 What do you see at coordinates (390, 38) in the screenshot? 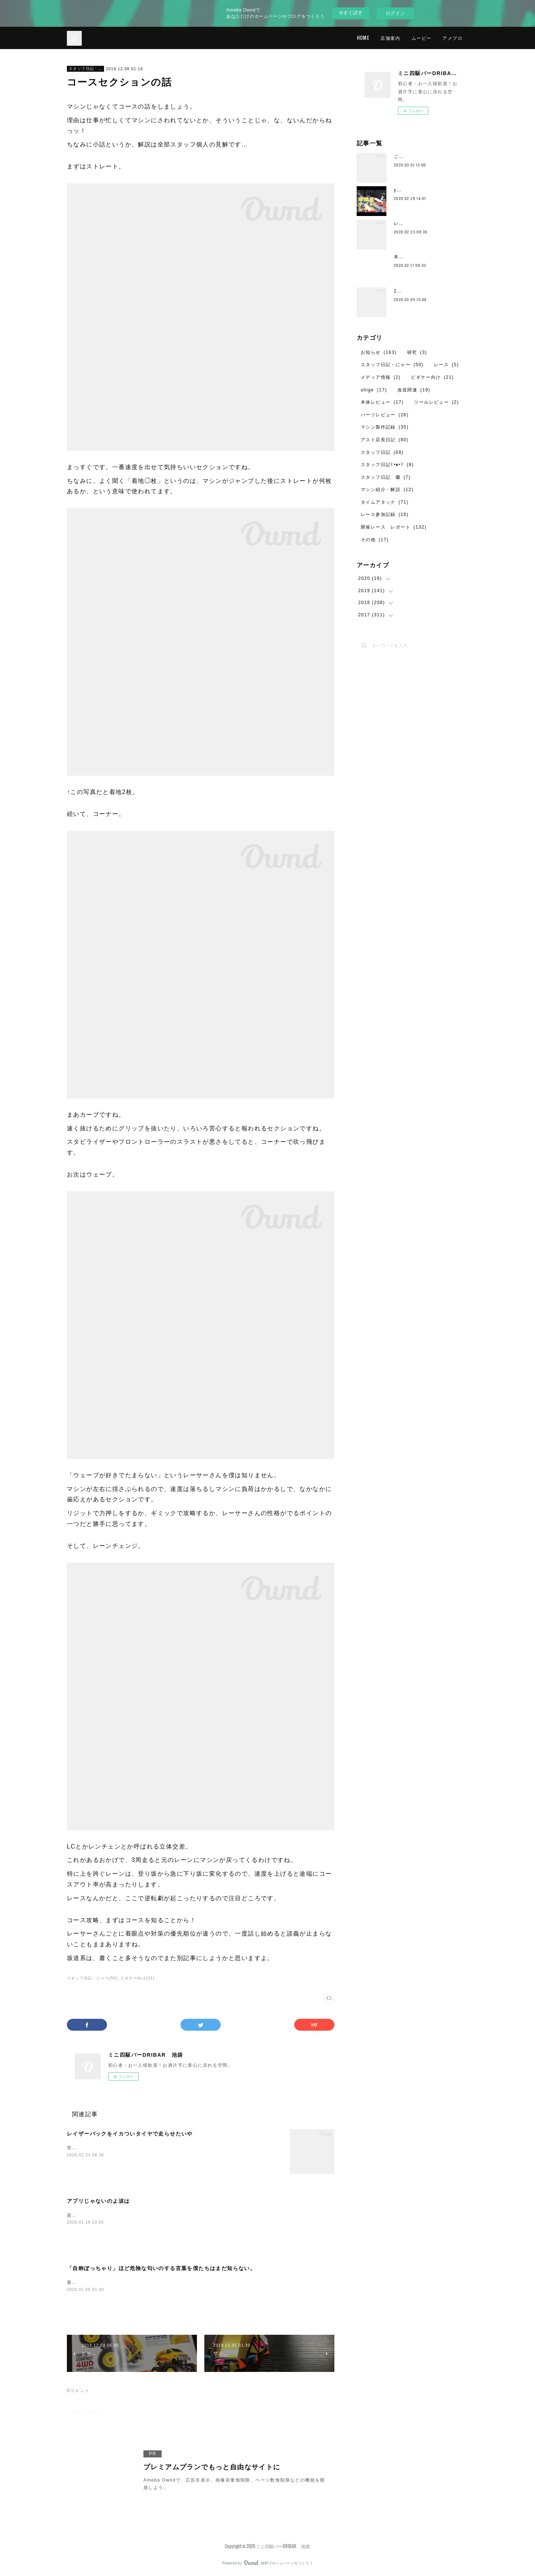
I see `店舗案内` at bounding box center [390, 38].